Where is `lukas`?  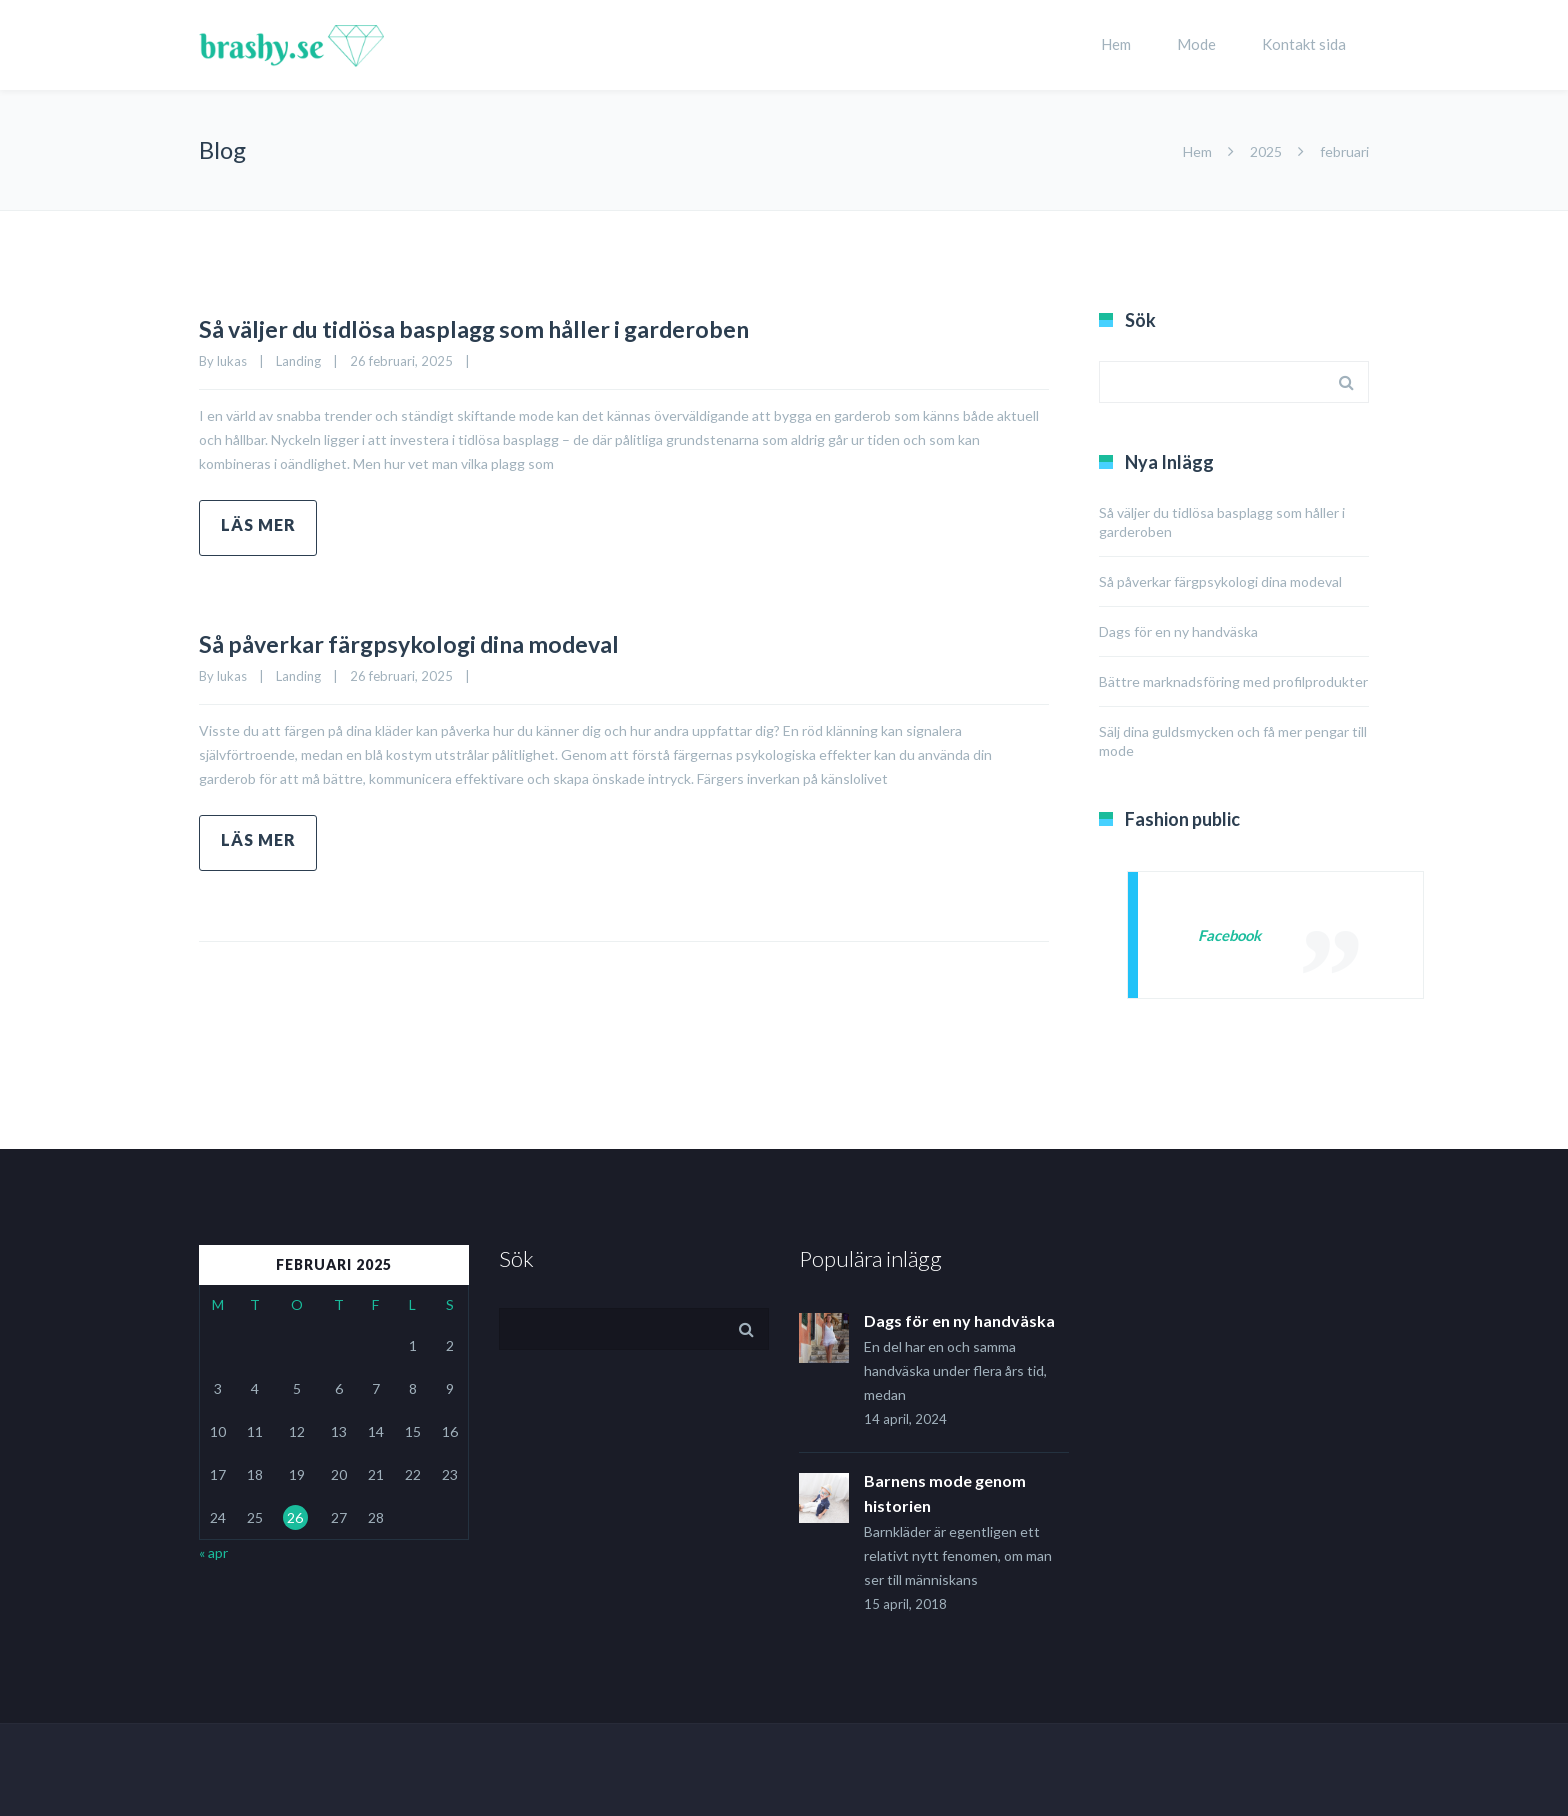
lukas is located at coordinates (232, 361).